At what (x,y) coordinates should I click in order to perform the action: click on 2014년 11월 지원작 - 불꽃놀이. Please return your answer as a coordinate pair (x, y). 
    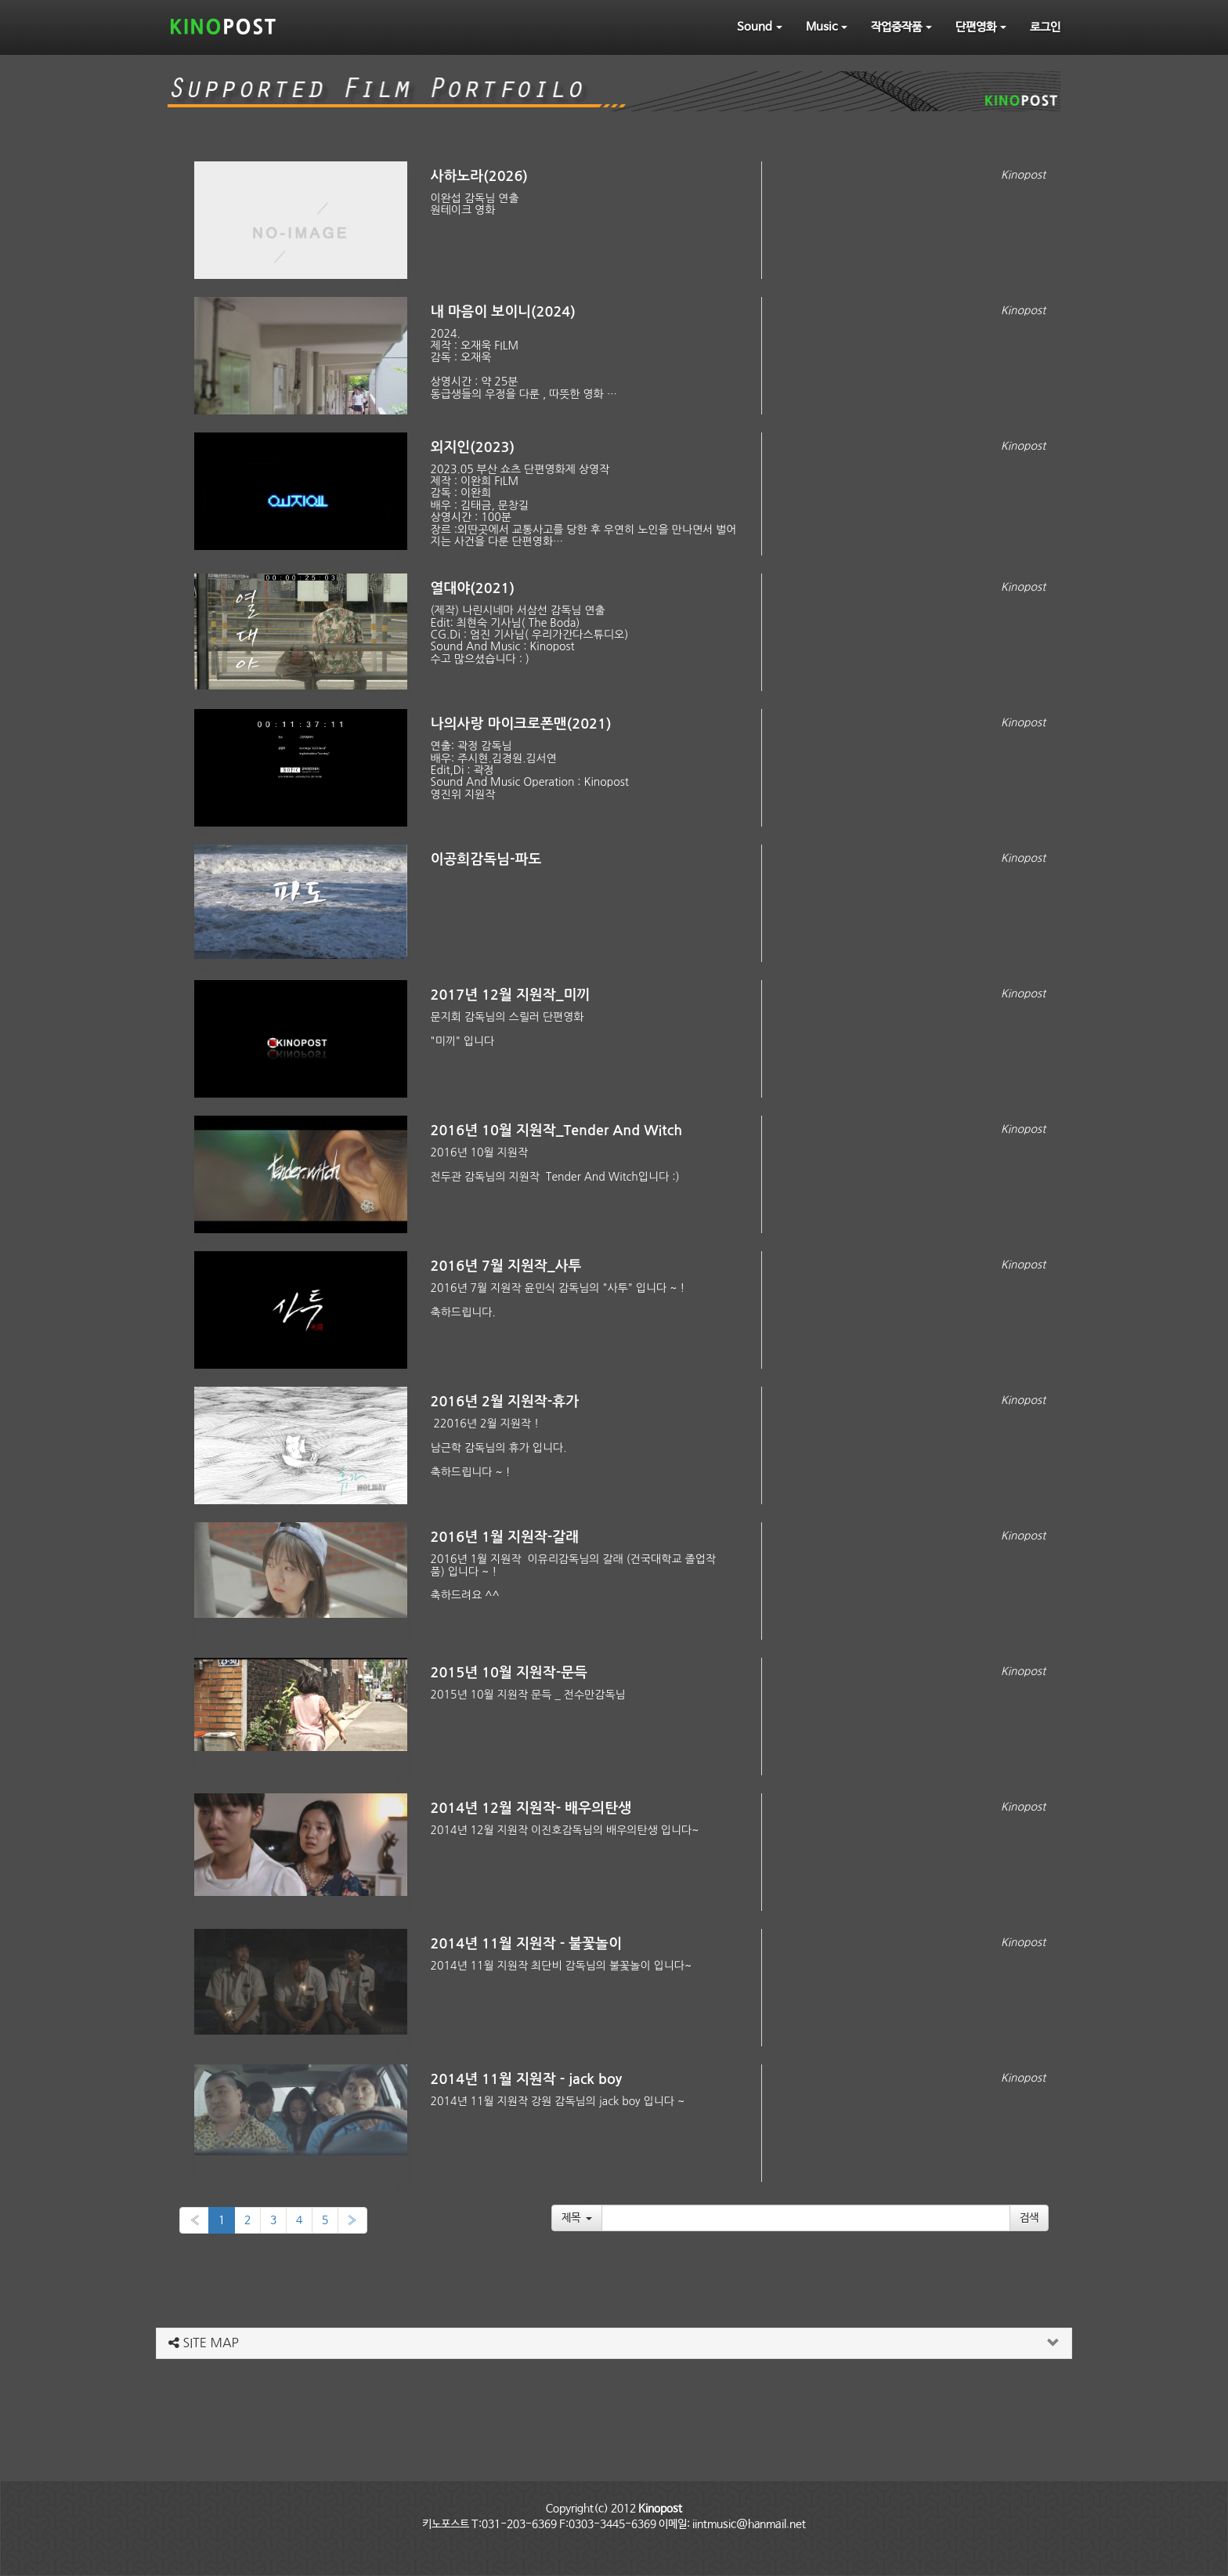
    Looking at the image, I should click on (526, 1944).